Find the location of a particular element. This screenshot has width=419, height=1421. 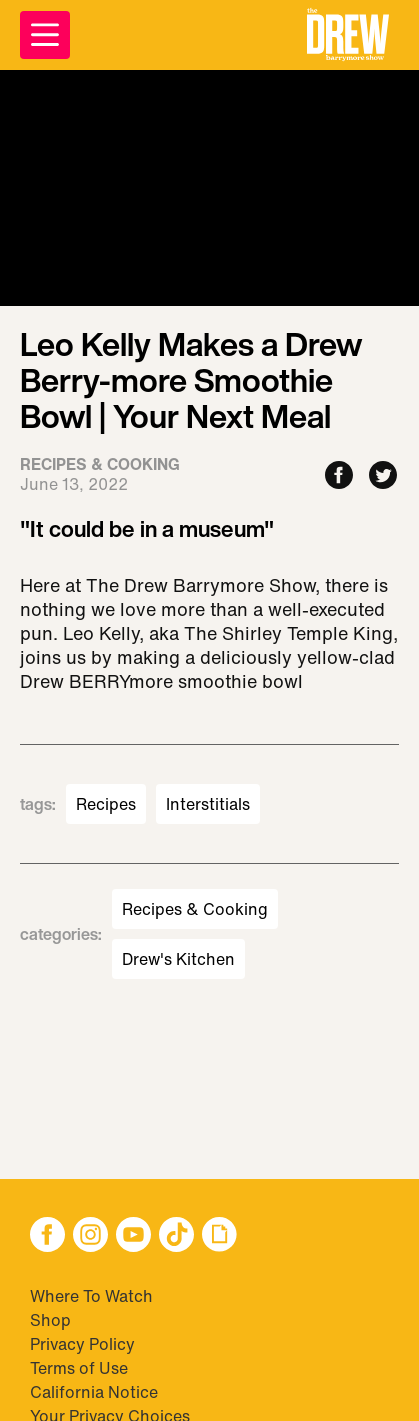

Shop [Visit Shop] is located at coordinates (50, 1320).